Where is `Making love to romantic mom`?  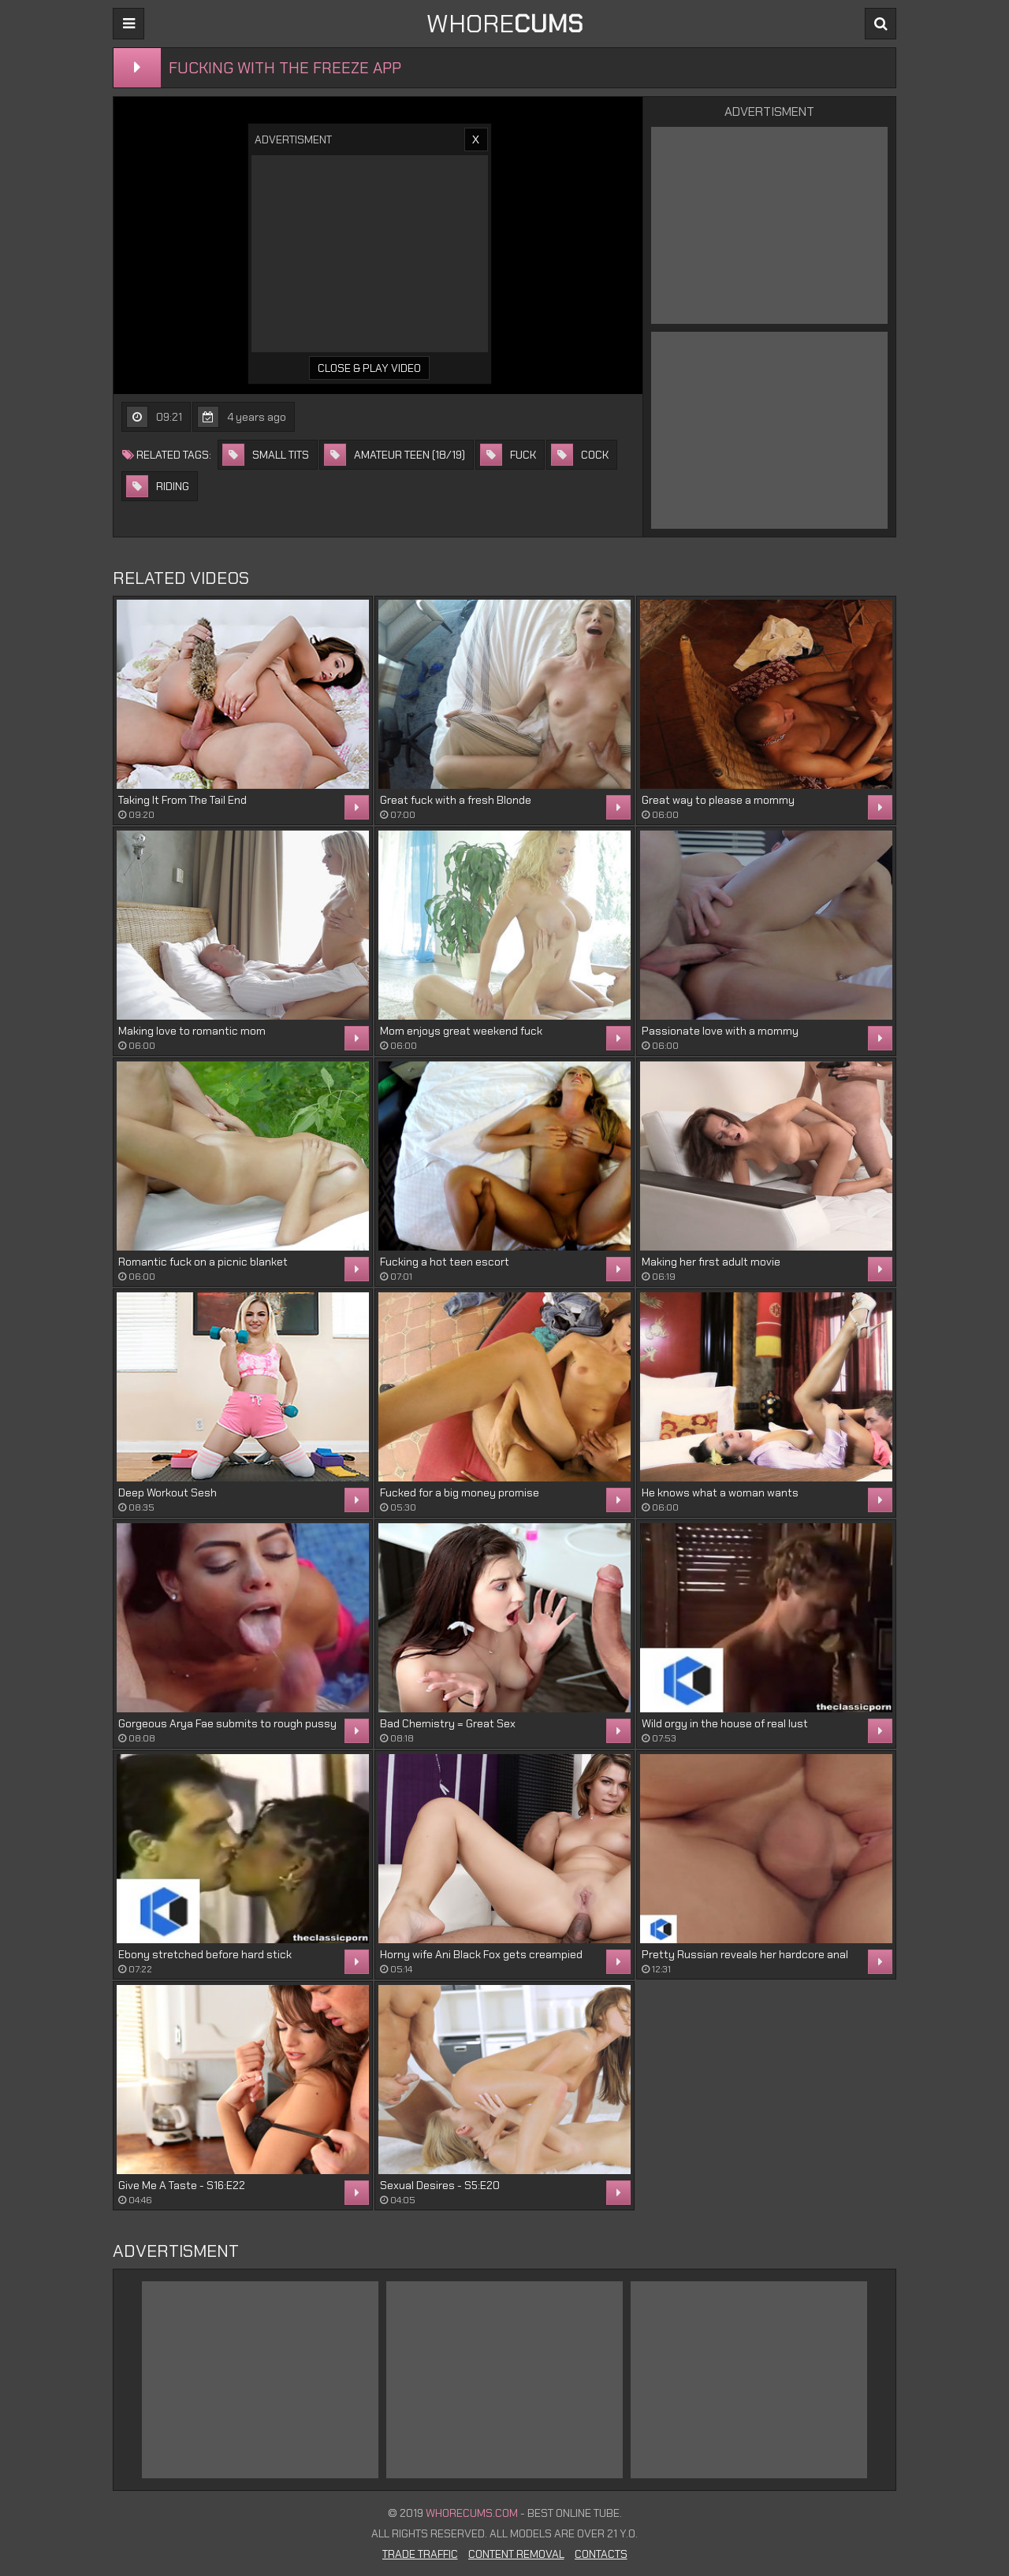 Making love to romantic mom is located at coordinates (192, 1031).